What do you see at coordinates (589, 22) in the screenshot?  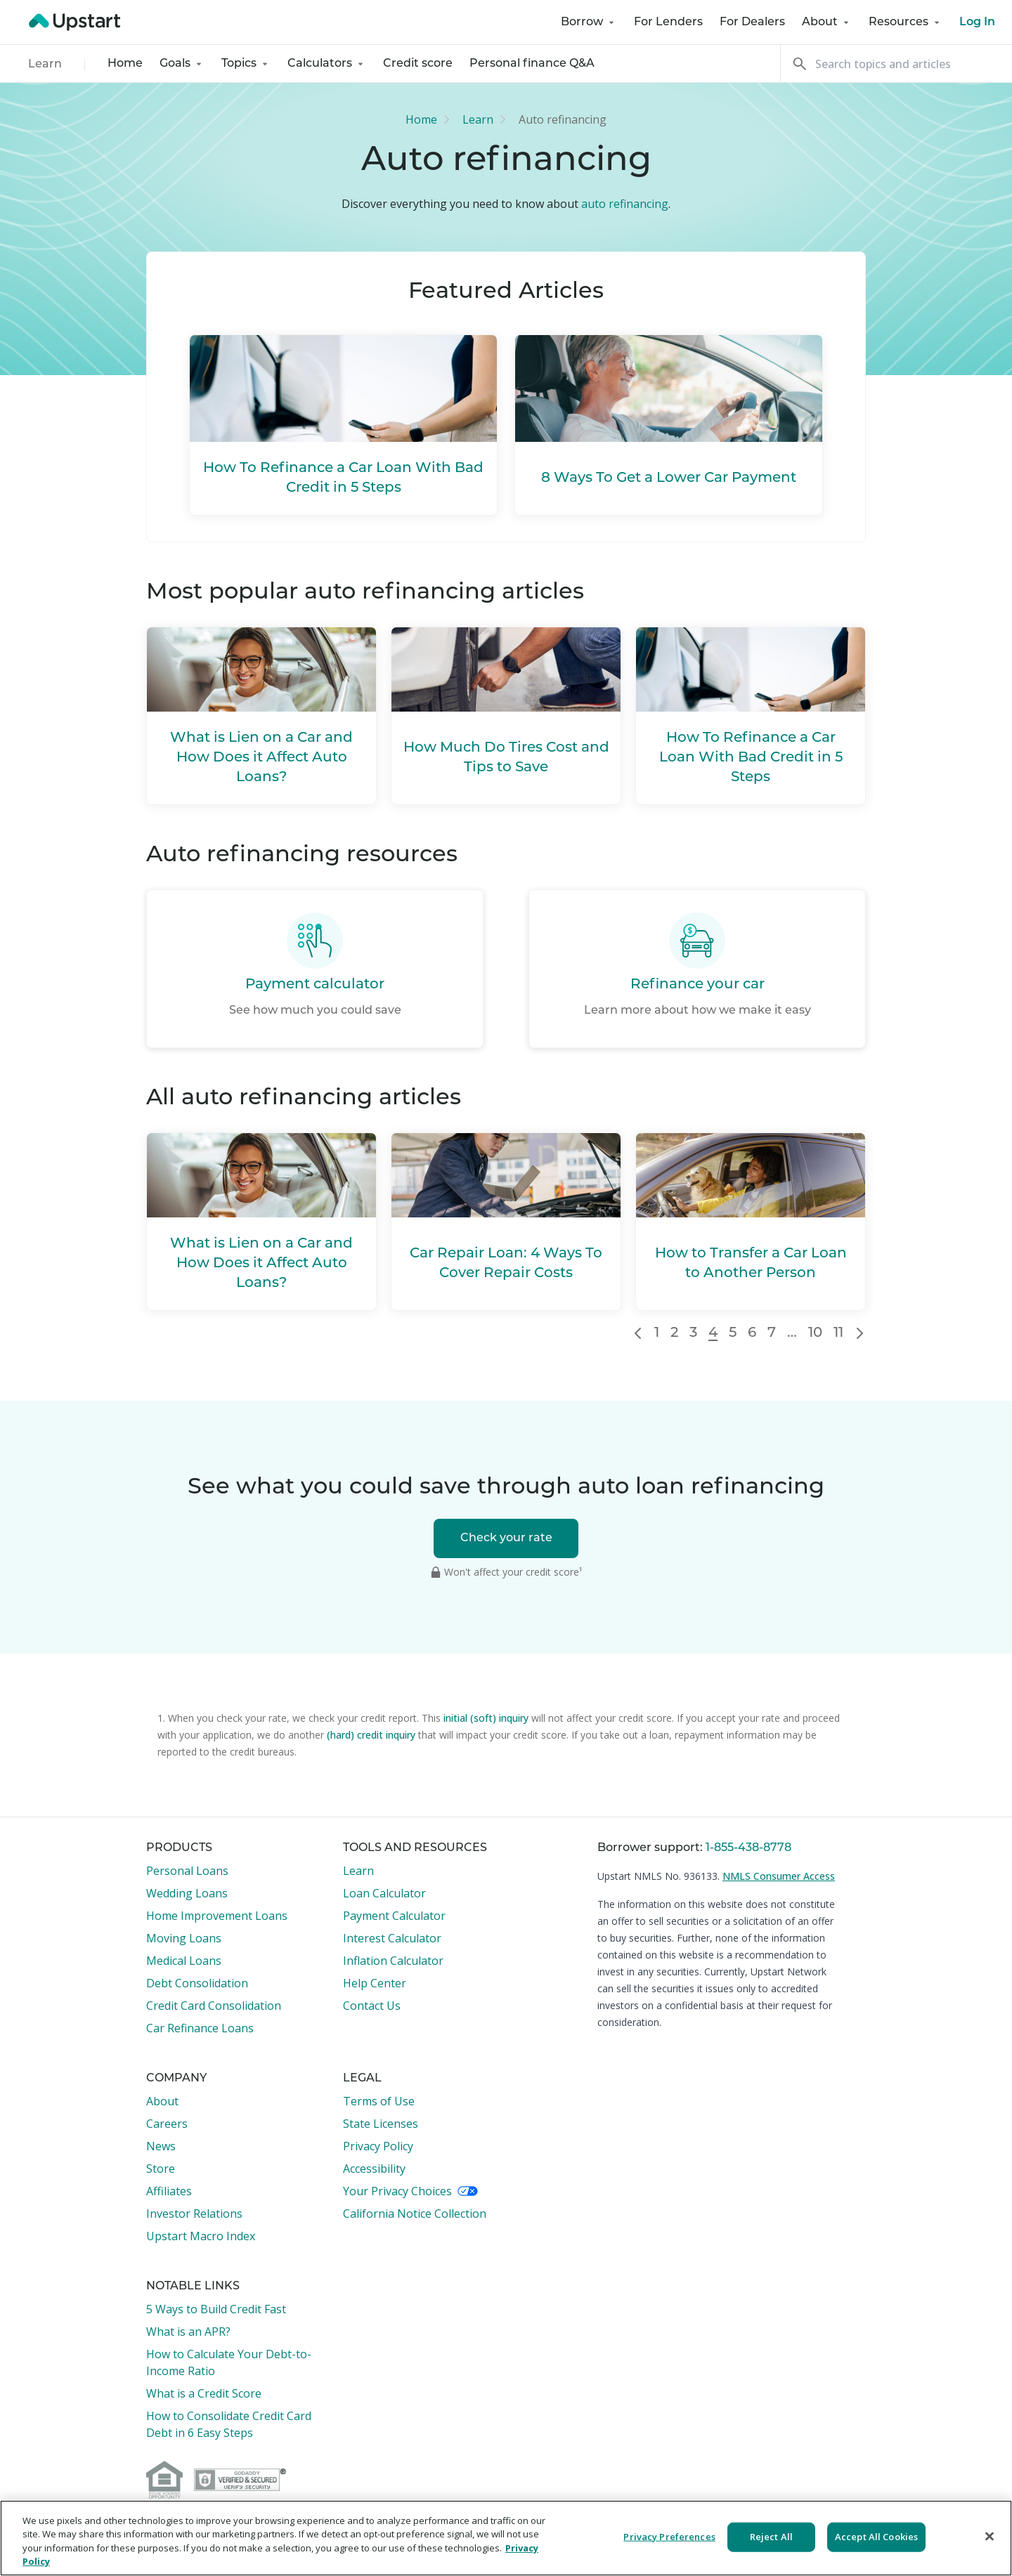 I see `Borrow` at bounding box center [589, 22].